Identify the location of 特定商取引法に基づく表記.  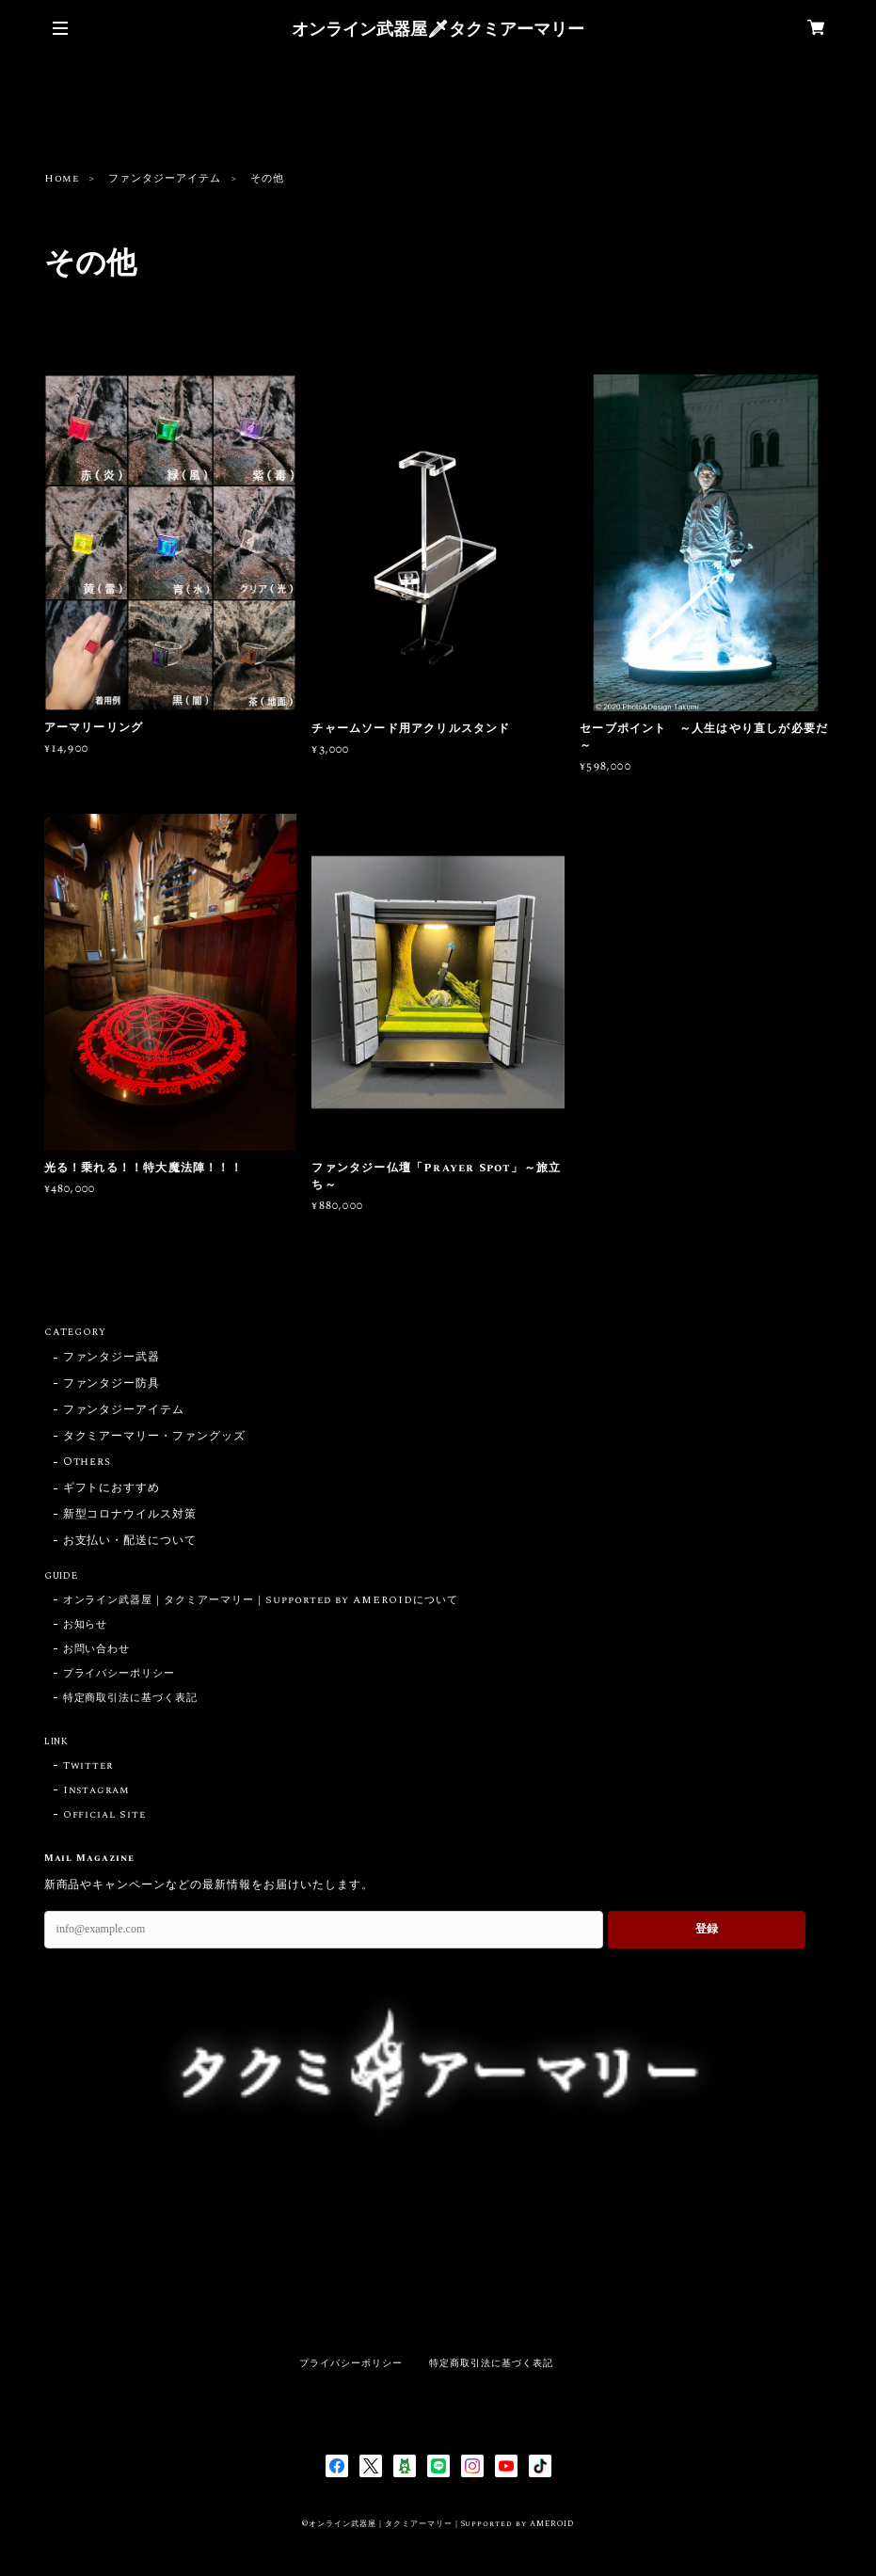
(131, 1698).